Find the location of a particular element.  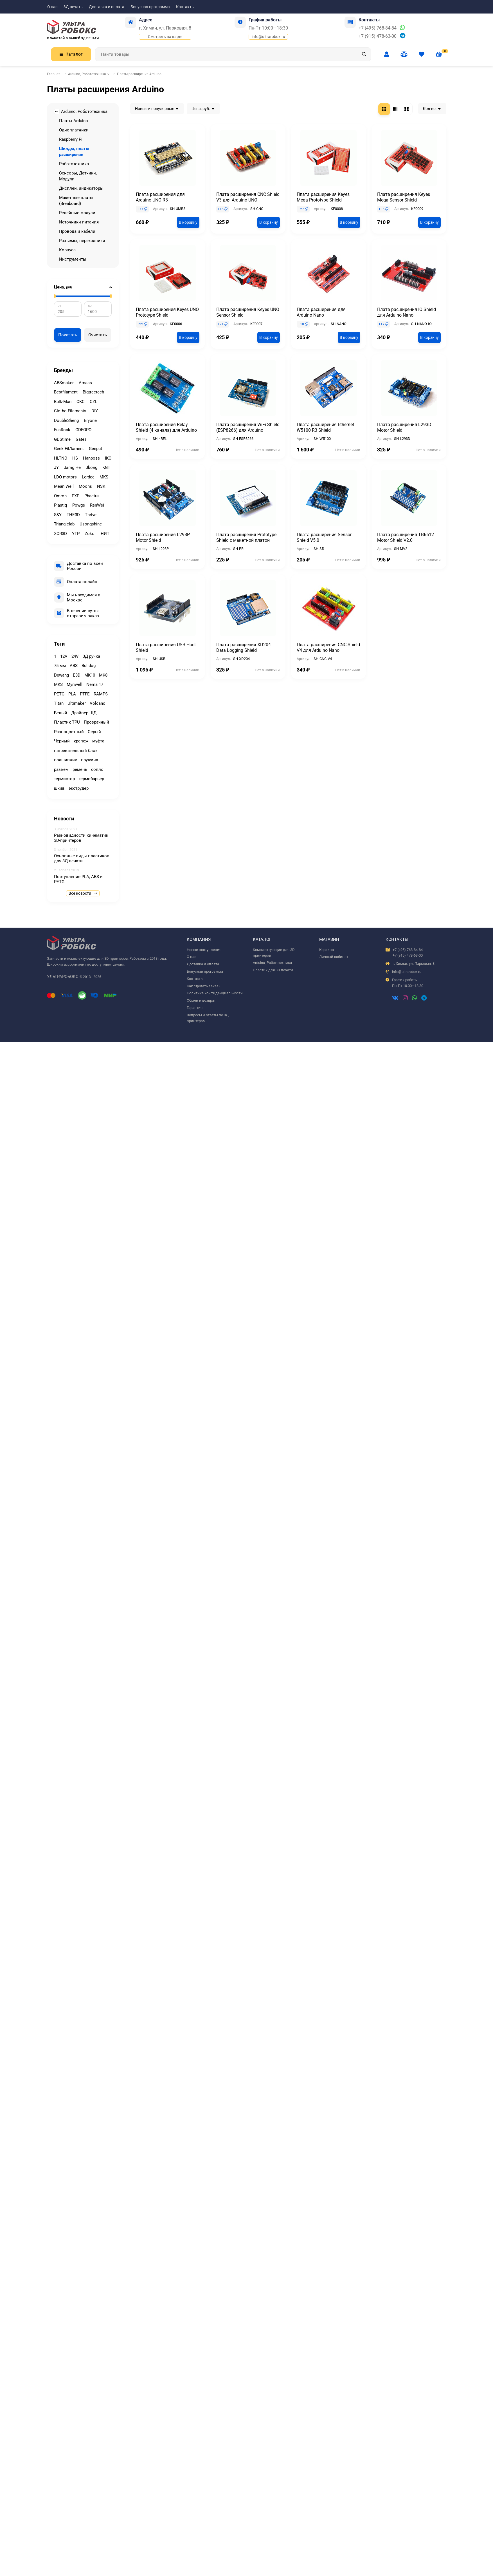

Плата расширения Prototype Shield с макетной платой is located at coordinates (246, 537).